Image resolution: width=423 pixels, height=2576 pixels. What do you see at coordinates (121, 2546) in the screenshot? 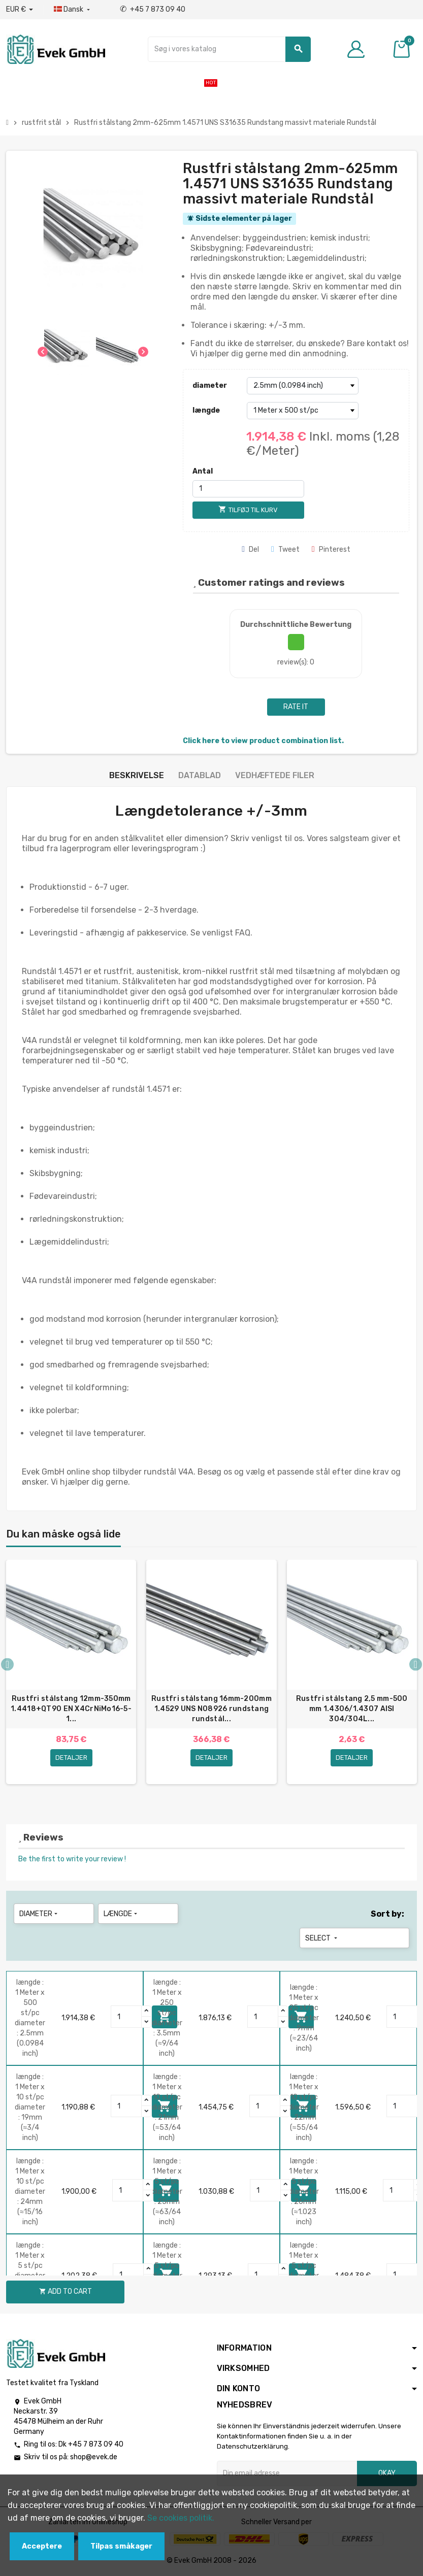
I see `Tilpas småkager` at bounding box center [121, 2546].